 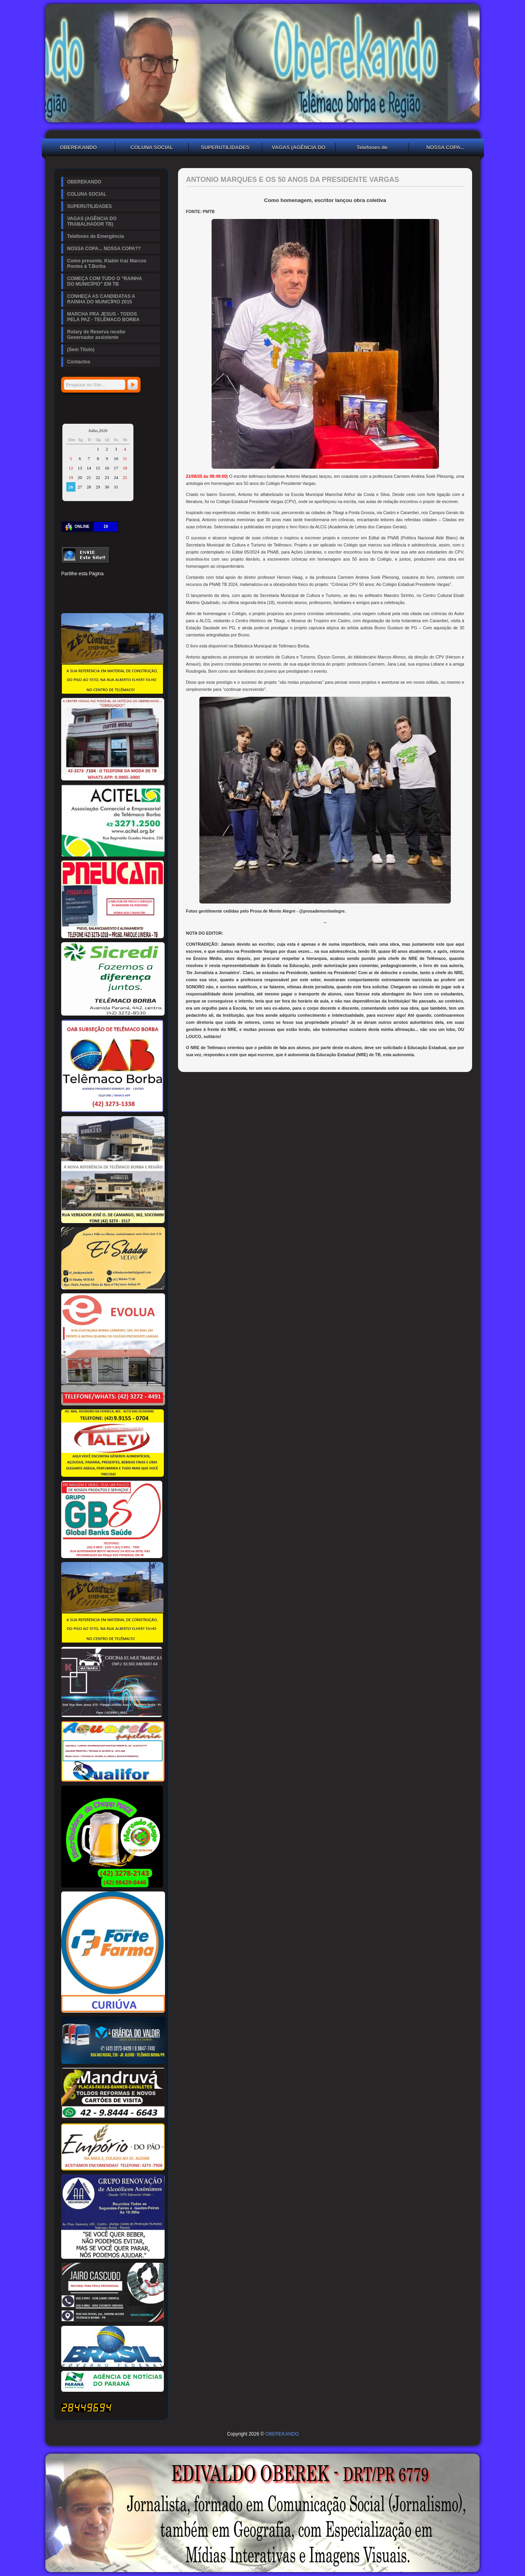 I want to click on CONHEÇA AS CANDIDATAS A RAINHA DO MUNICÍPIO 2015, so click(x=101, y=299).